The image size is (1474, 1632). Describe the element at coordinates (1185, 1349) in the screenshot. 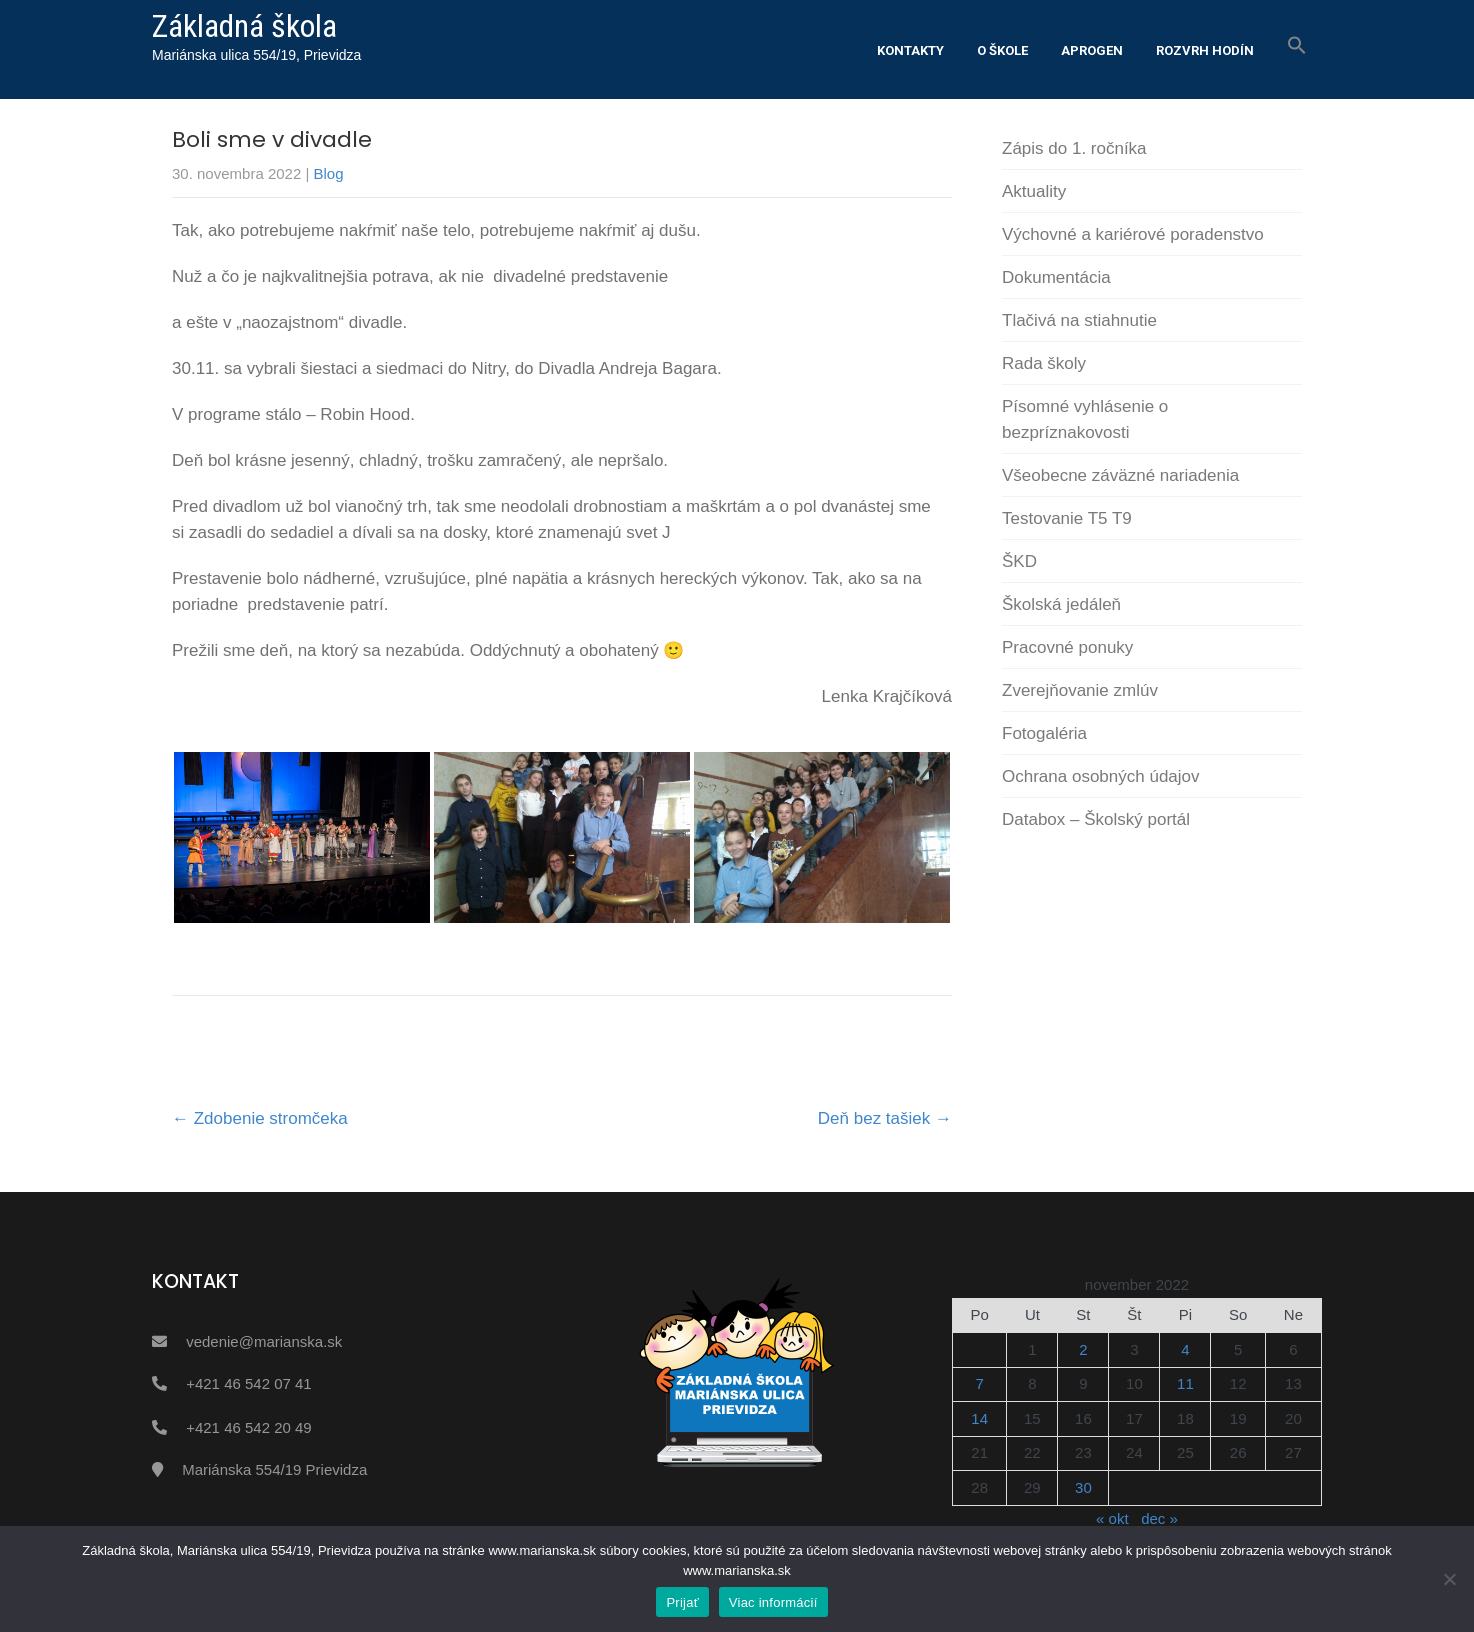

I see `4 [Článok publikovaný 4. November 2022]` at that location.